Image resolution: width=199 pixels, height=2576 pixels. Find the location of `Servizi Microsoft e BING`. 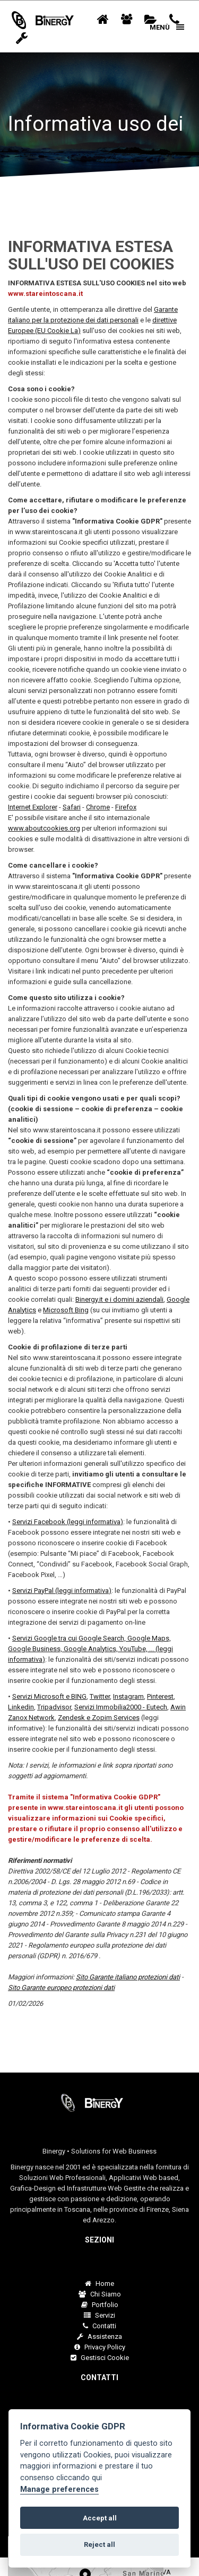

Servizi Microsoft e BING is located at coordinates (49, 1696).